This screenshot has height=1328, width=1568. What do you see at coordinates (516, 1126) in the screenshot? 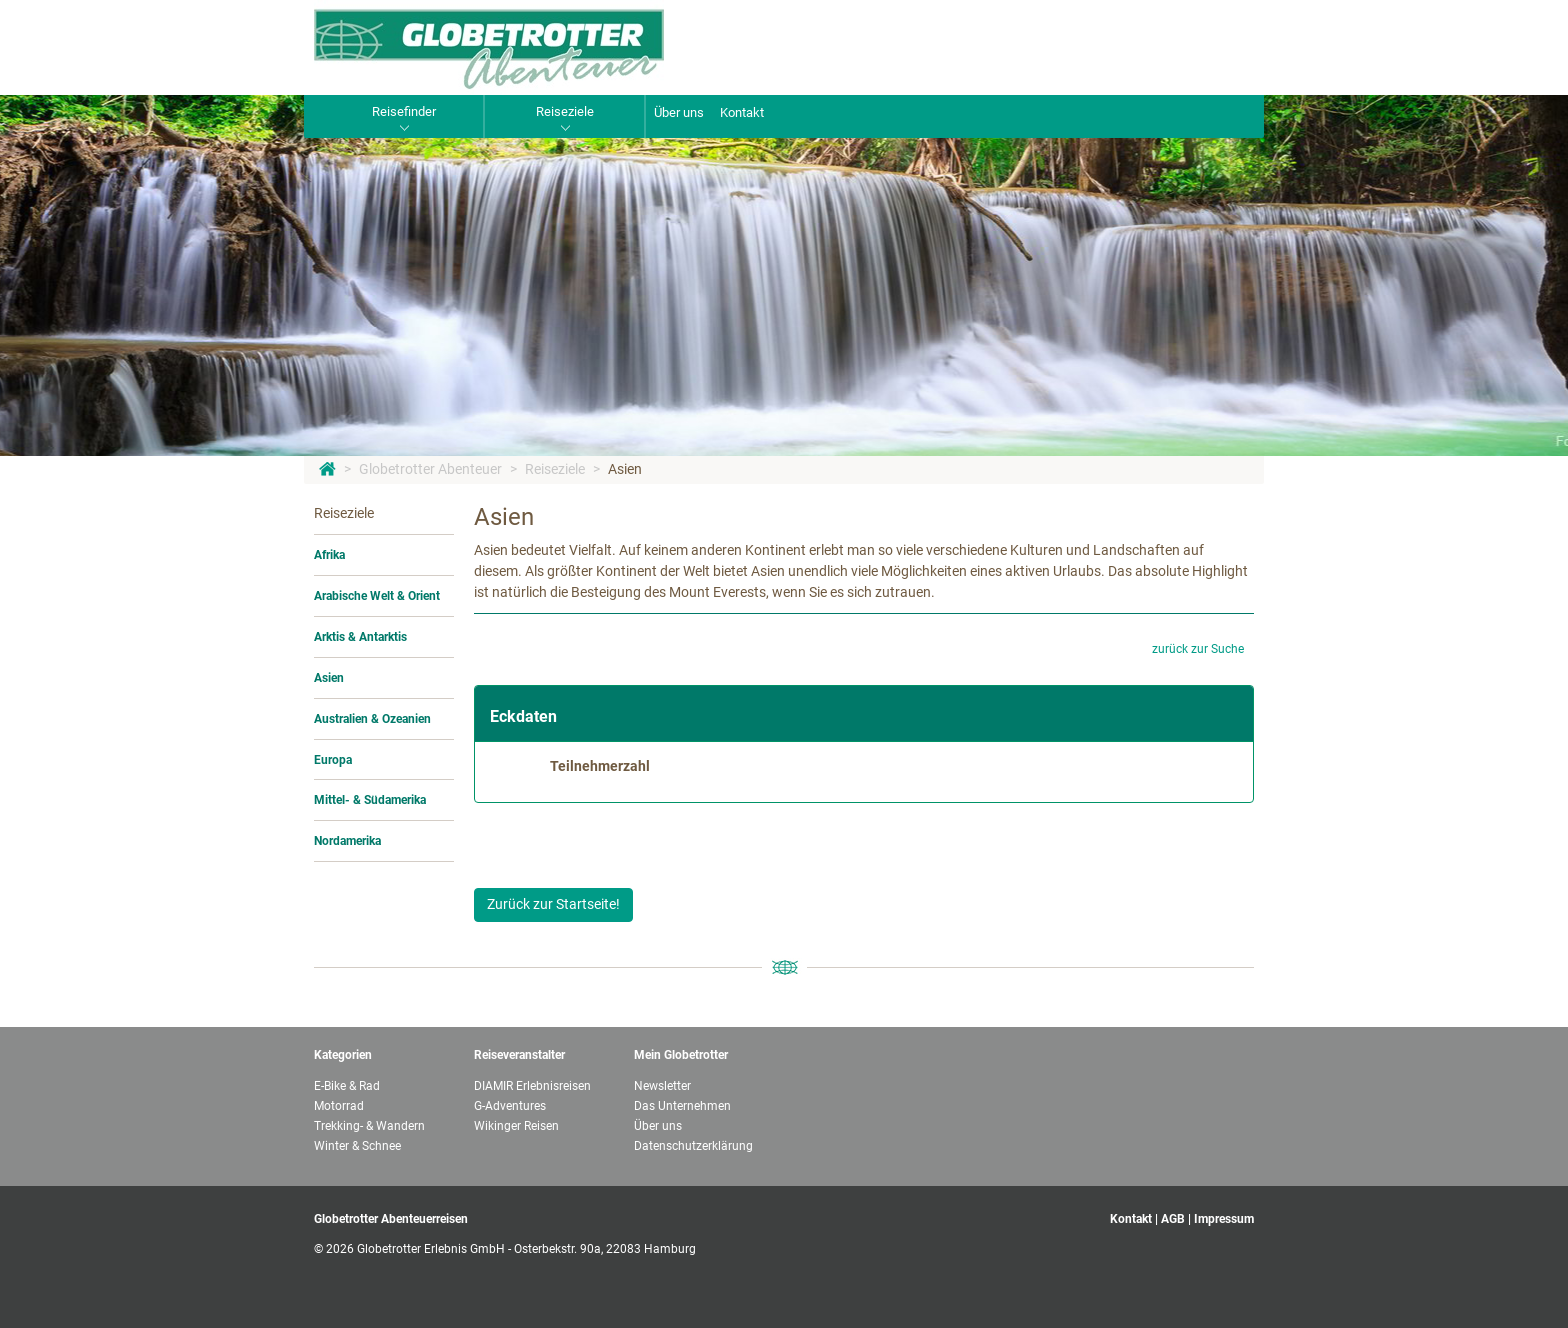
I see `Wikinger Reisen` at bounding box center [516, 1126].